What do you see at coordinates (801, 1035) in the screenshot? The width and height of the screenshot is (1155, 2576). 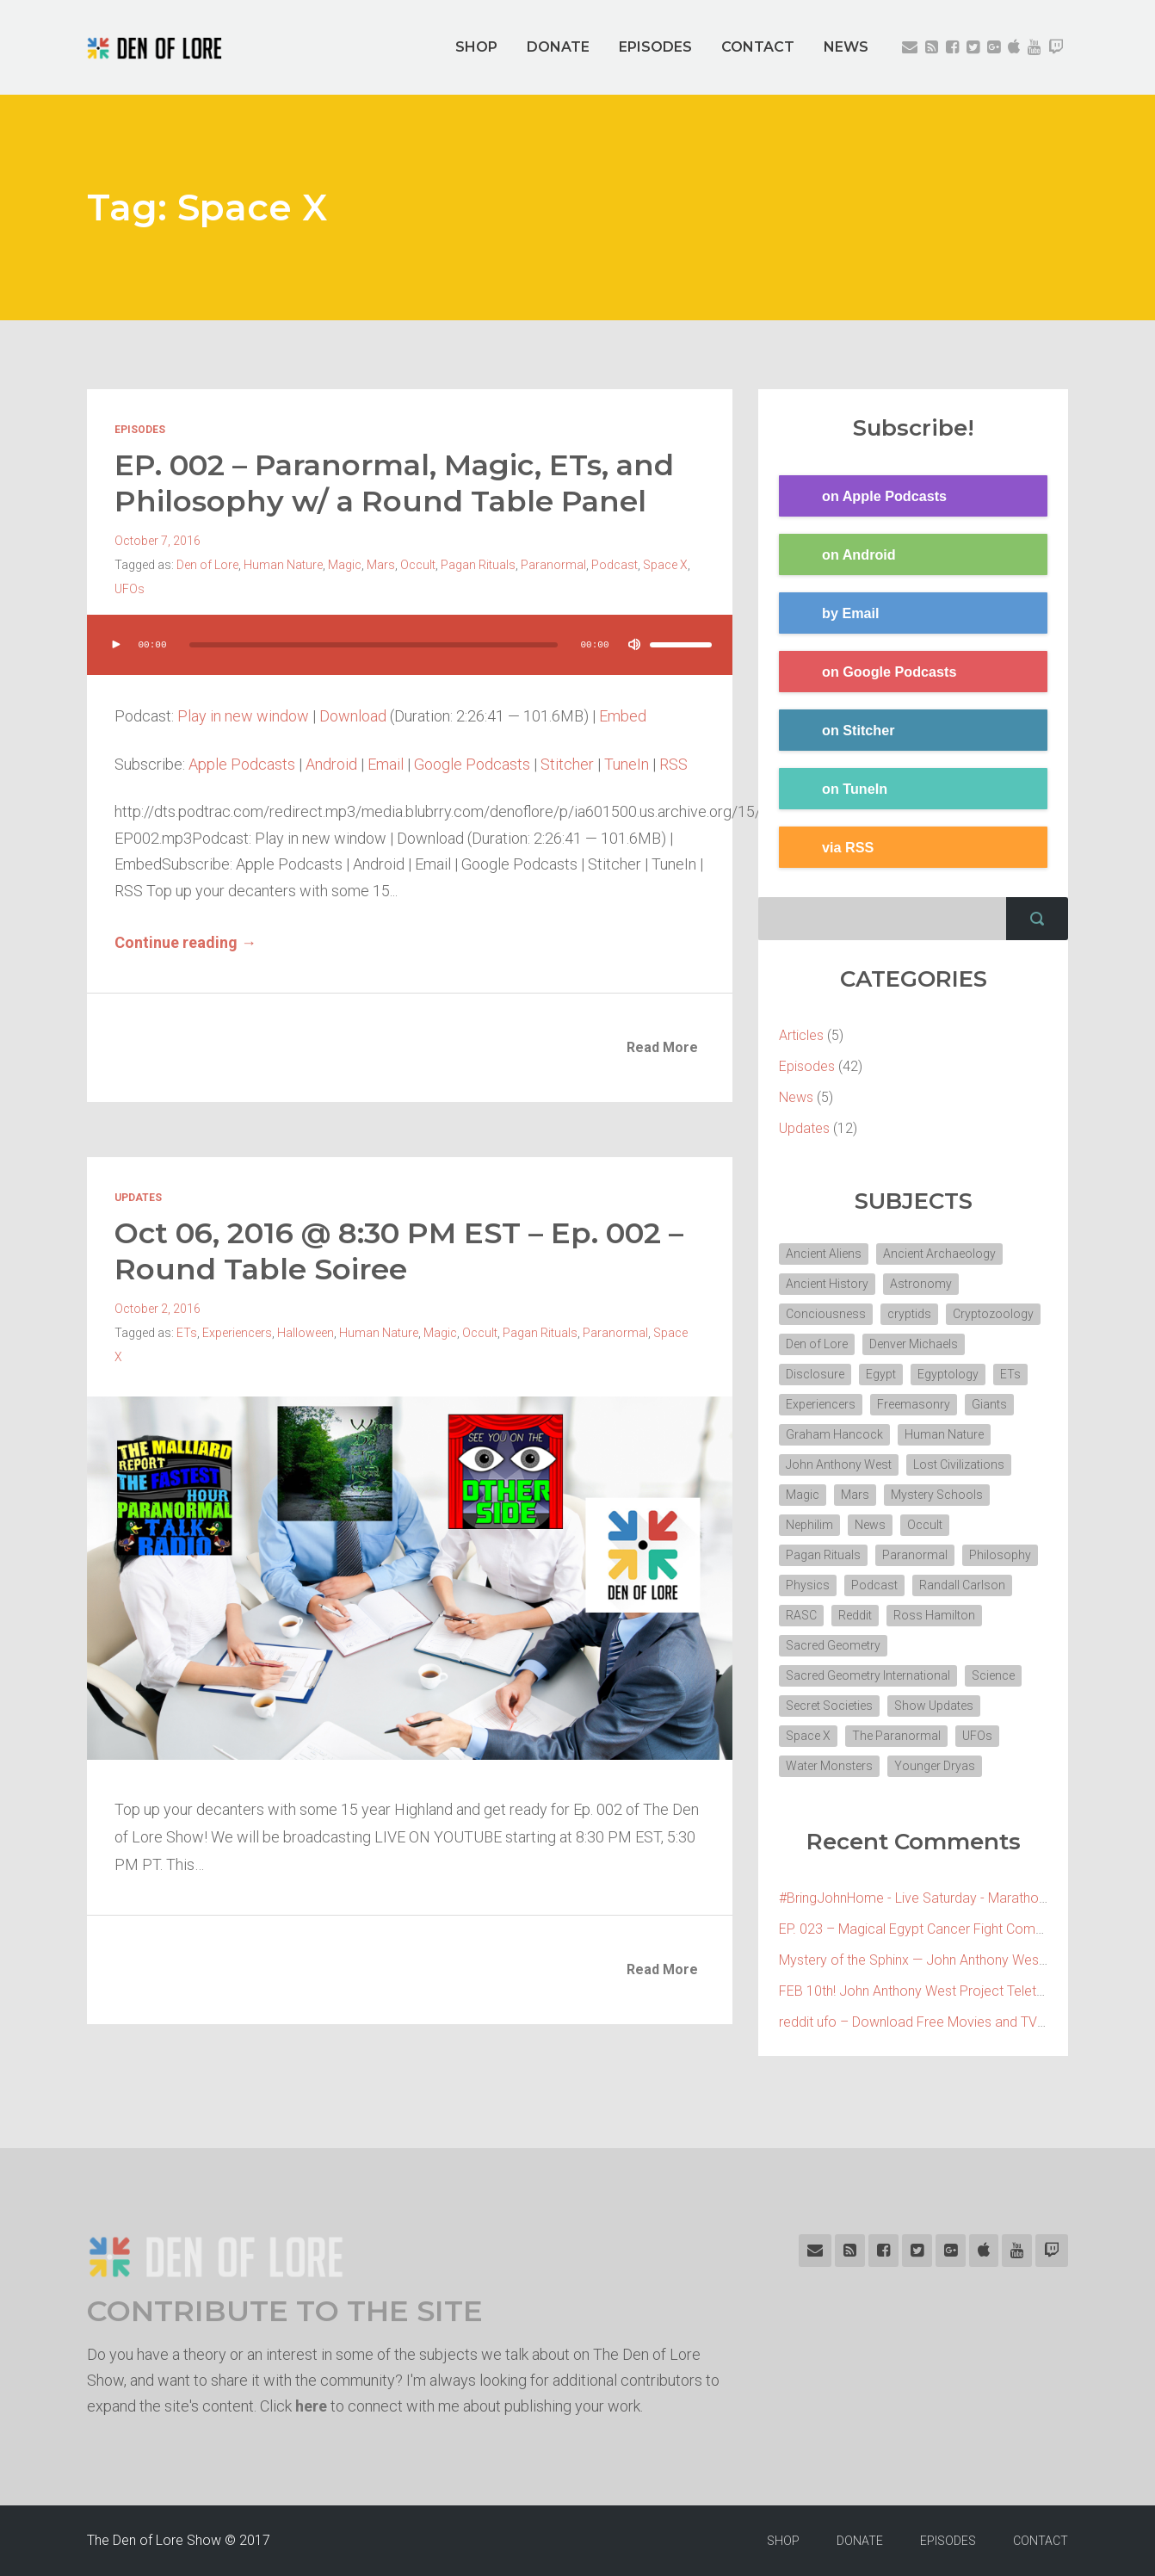 I see `Articles` at bounding box center [801, 1035].